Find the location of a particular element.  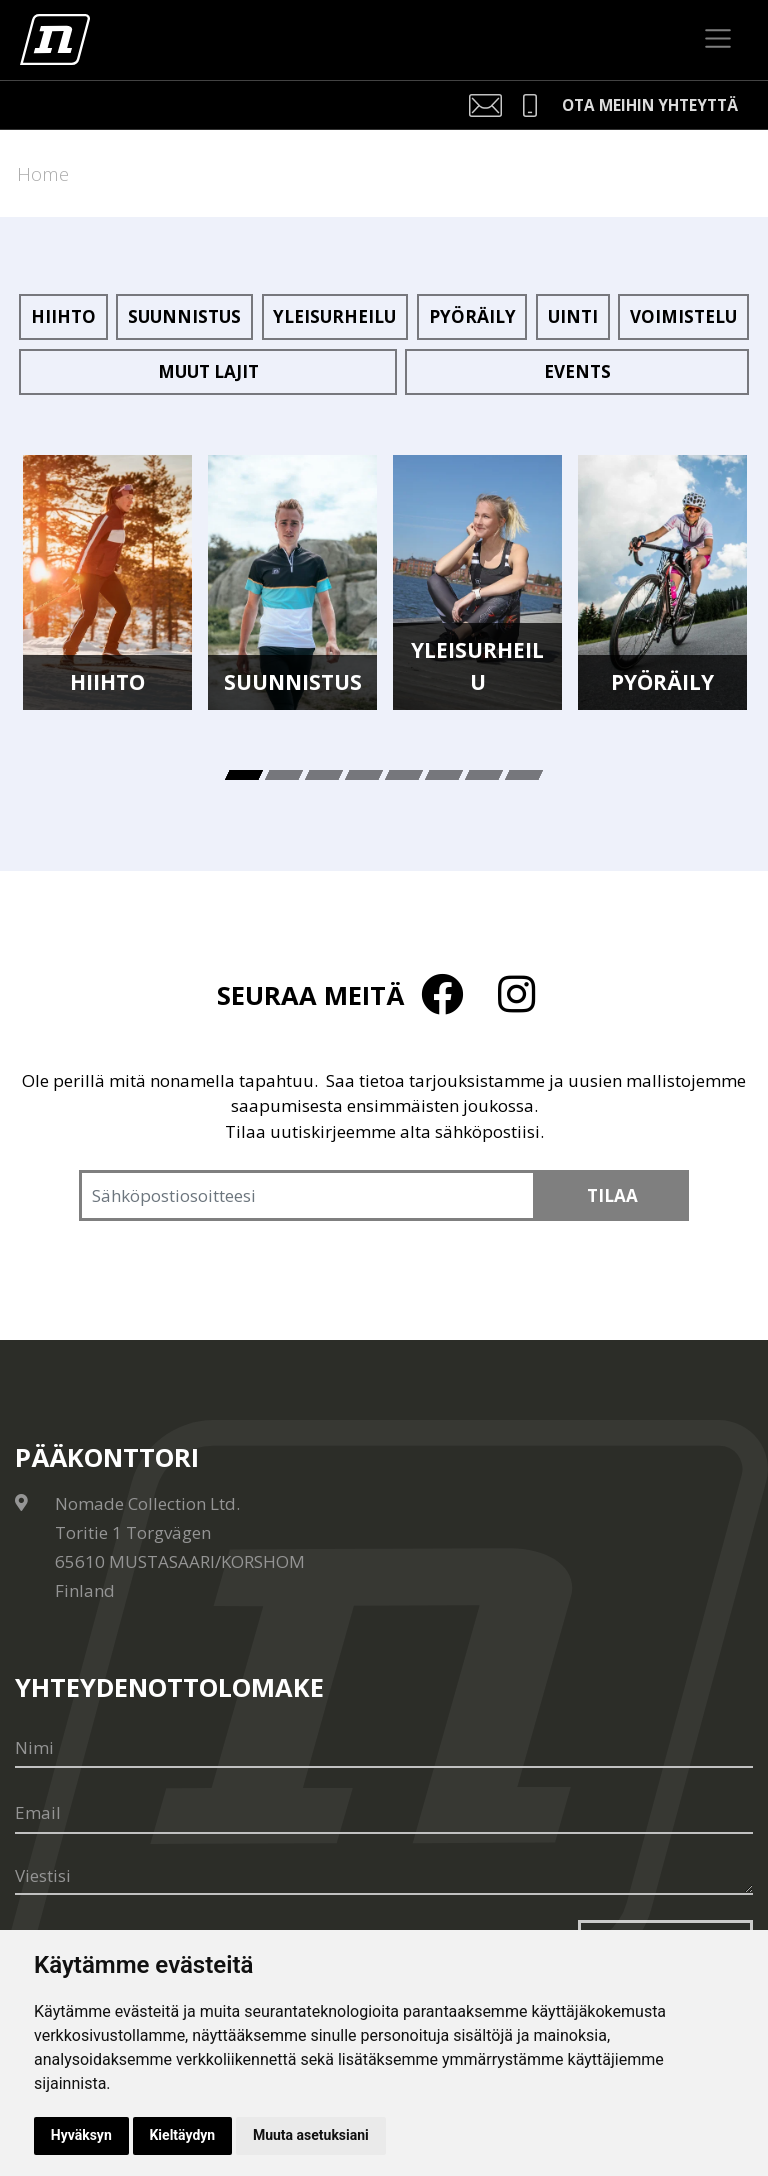

Muut lajit is located at coordinates (208, 371).